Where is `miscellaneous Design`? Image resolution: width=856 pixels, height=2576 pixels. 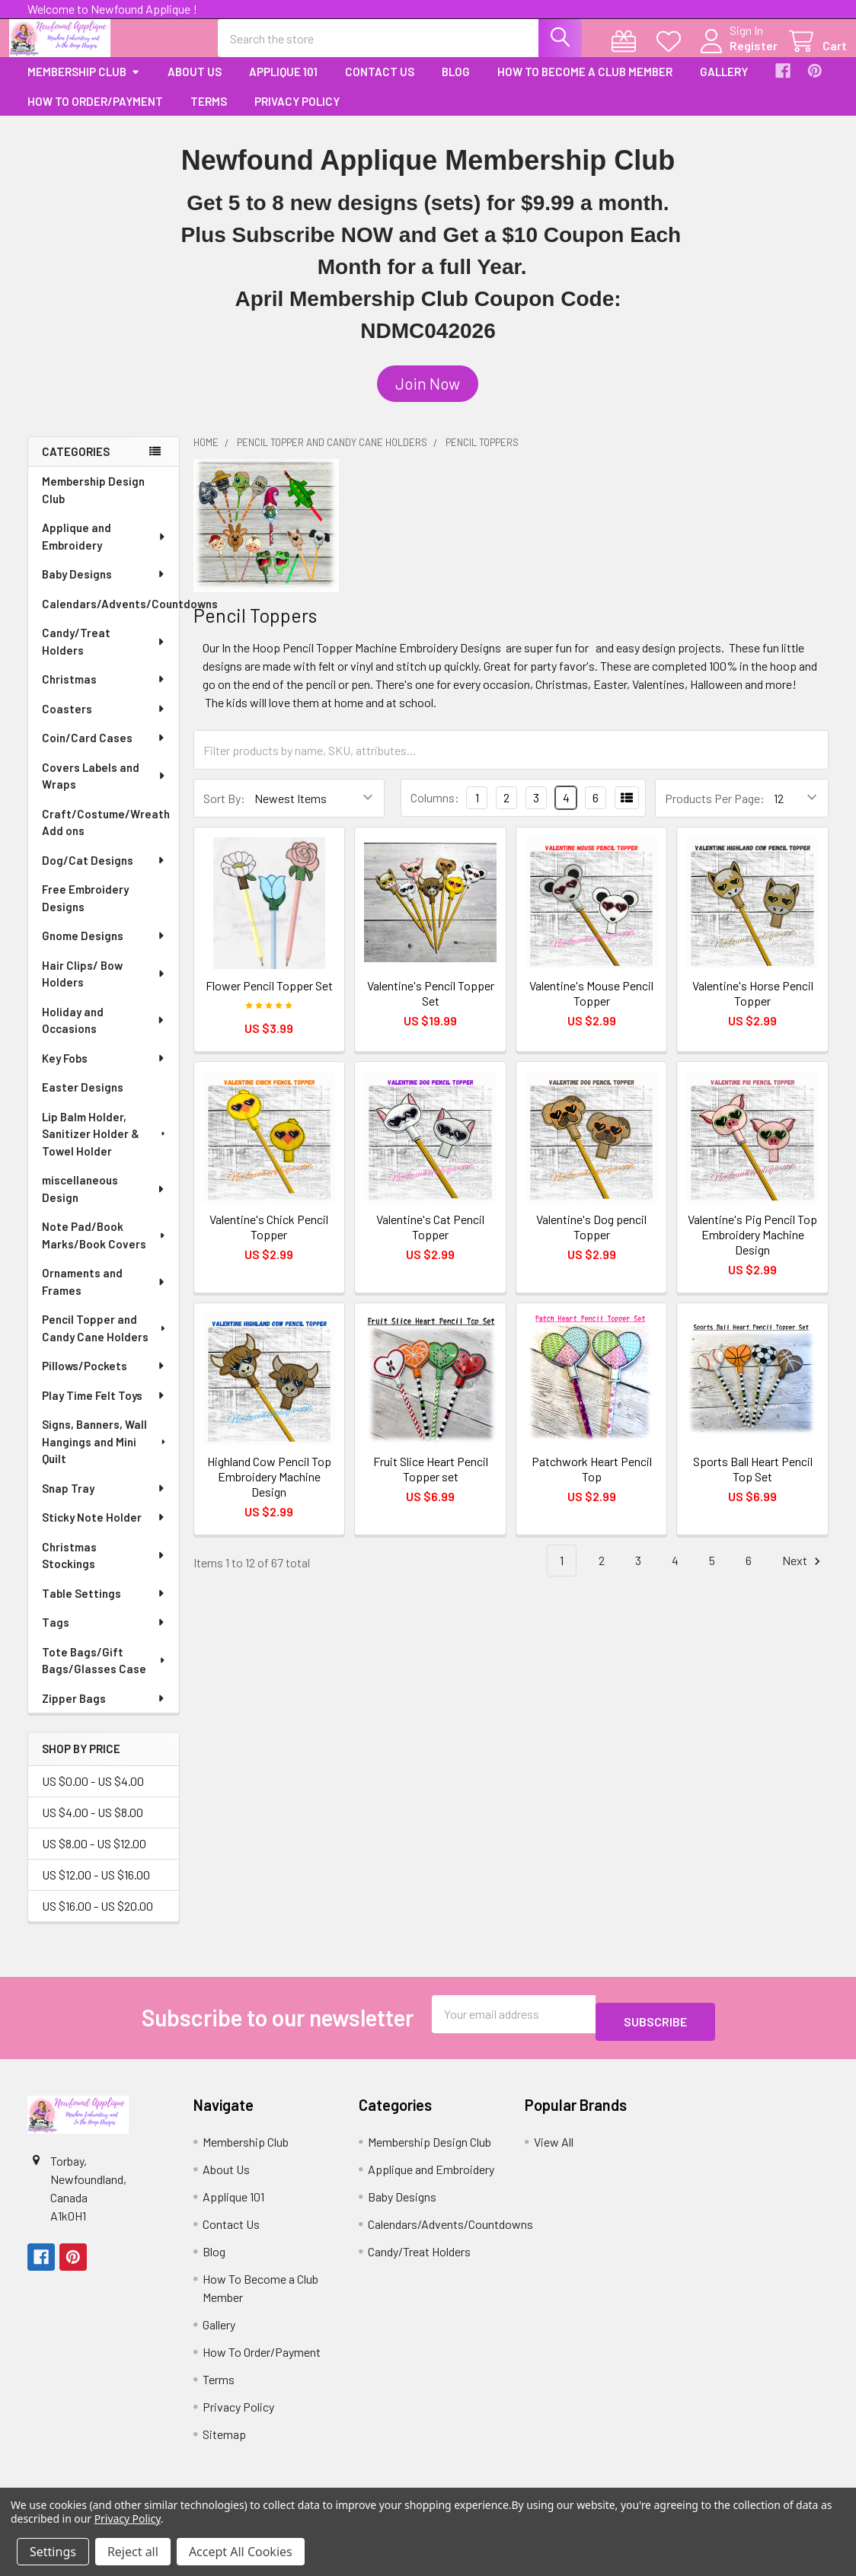
miscellaneous Design is located at coordinates (104, 1202).